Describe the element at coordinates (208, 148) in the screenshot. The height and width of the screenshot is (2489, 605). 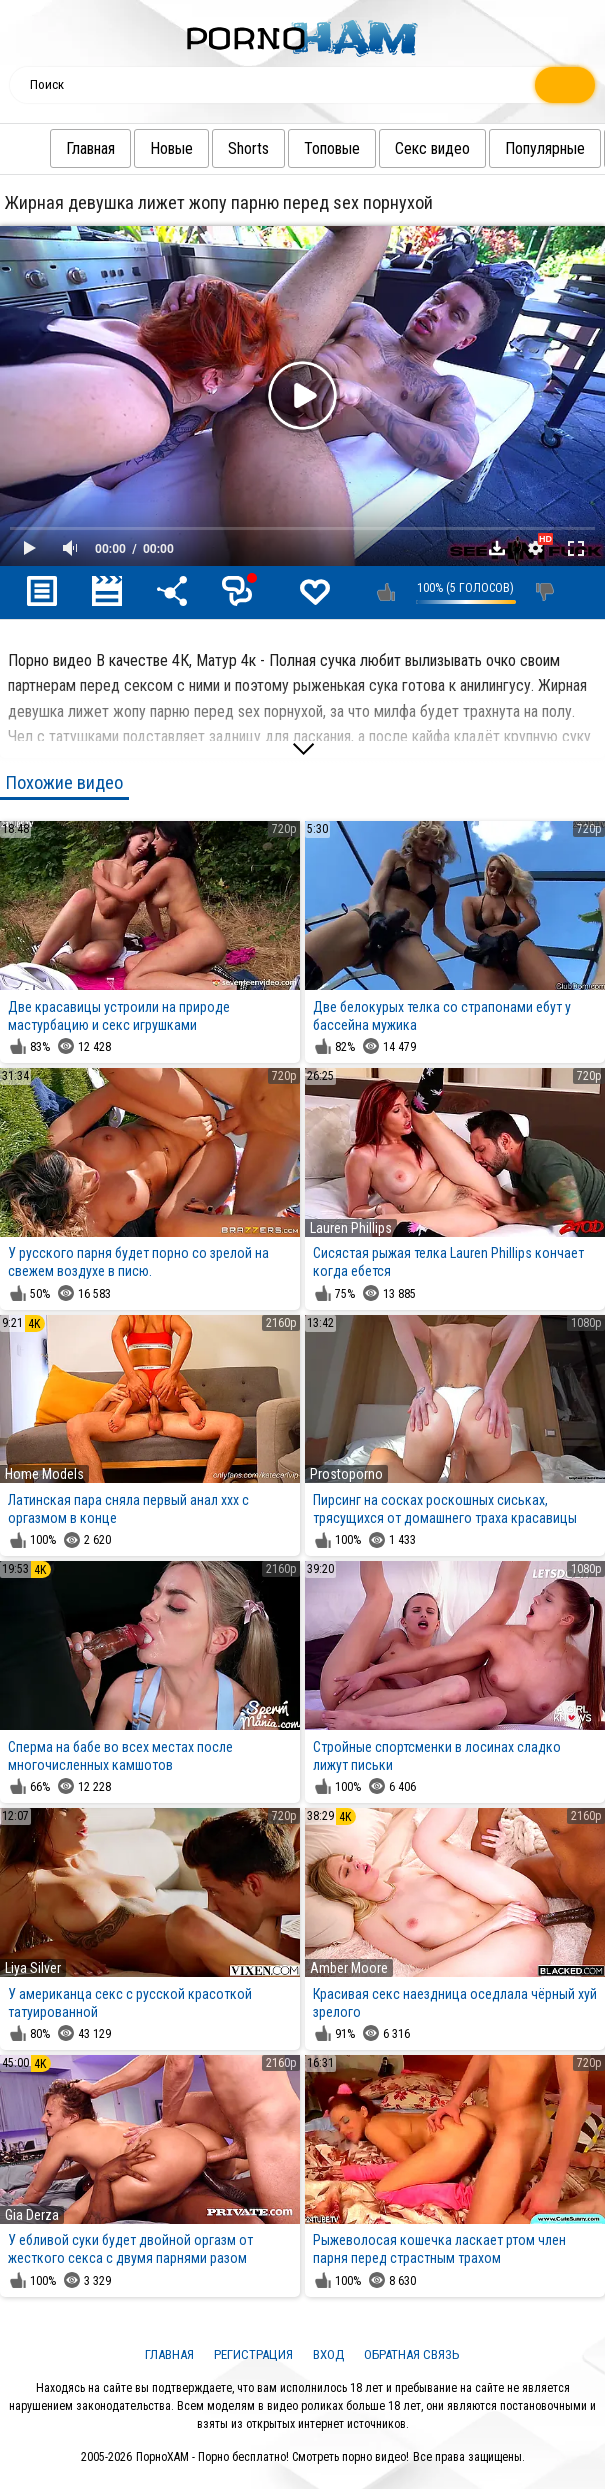
I see `Shorts` at that location.